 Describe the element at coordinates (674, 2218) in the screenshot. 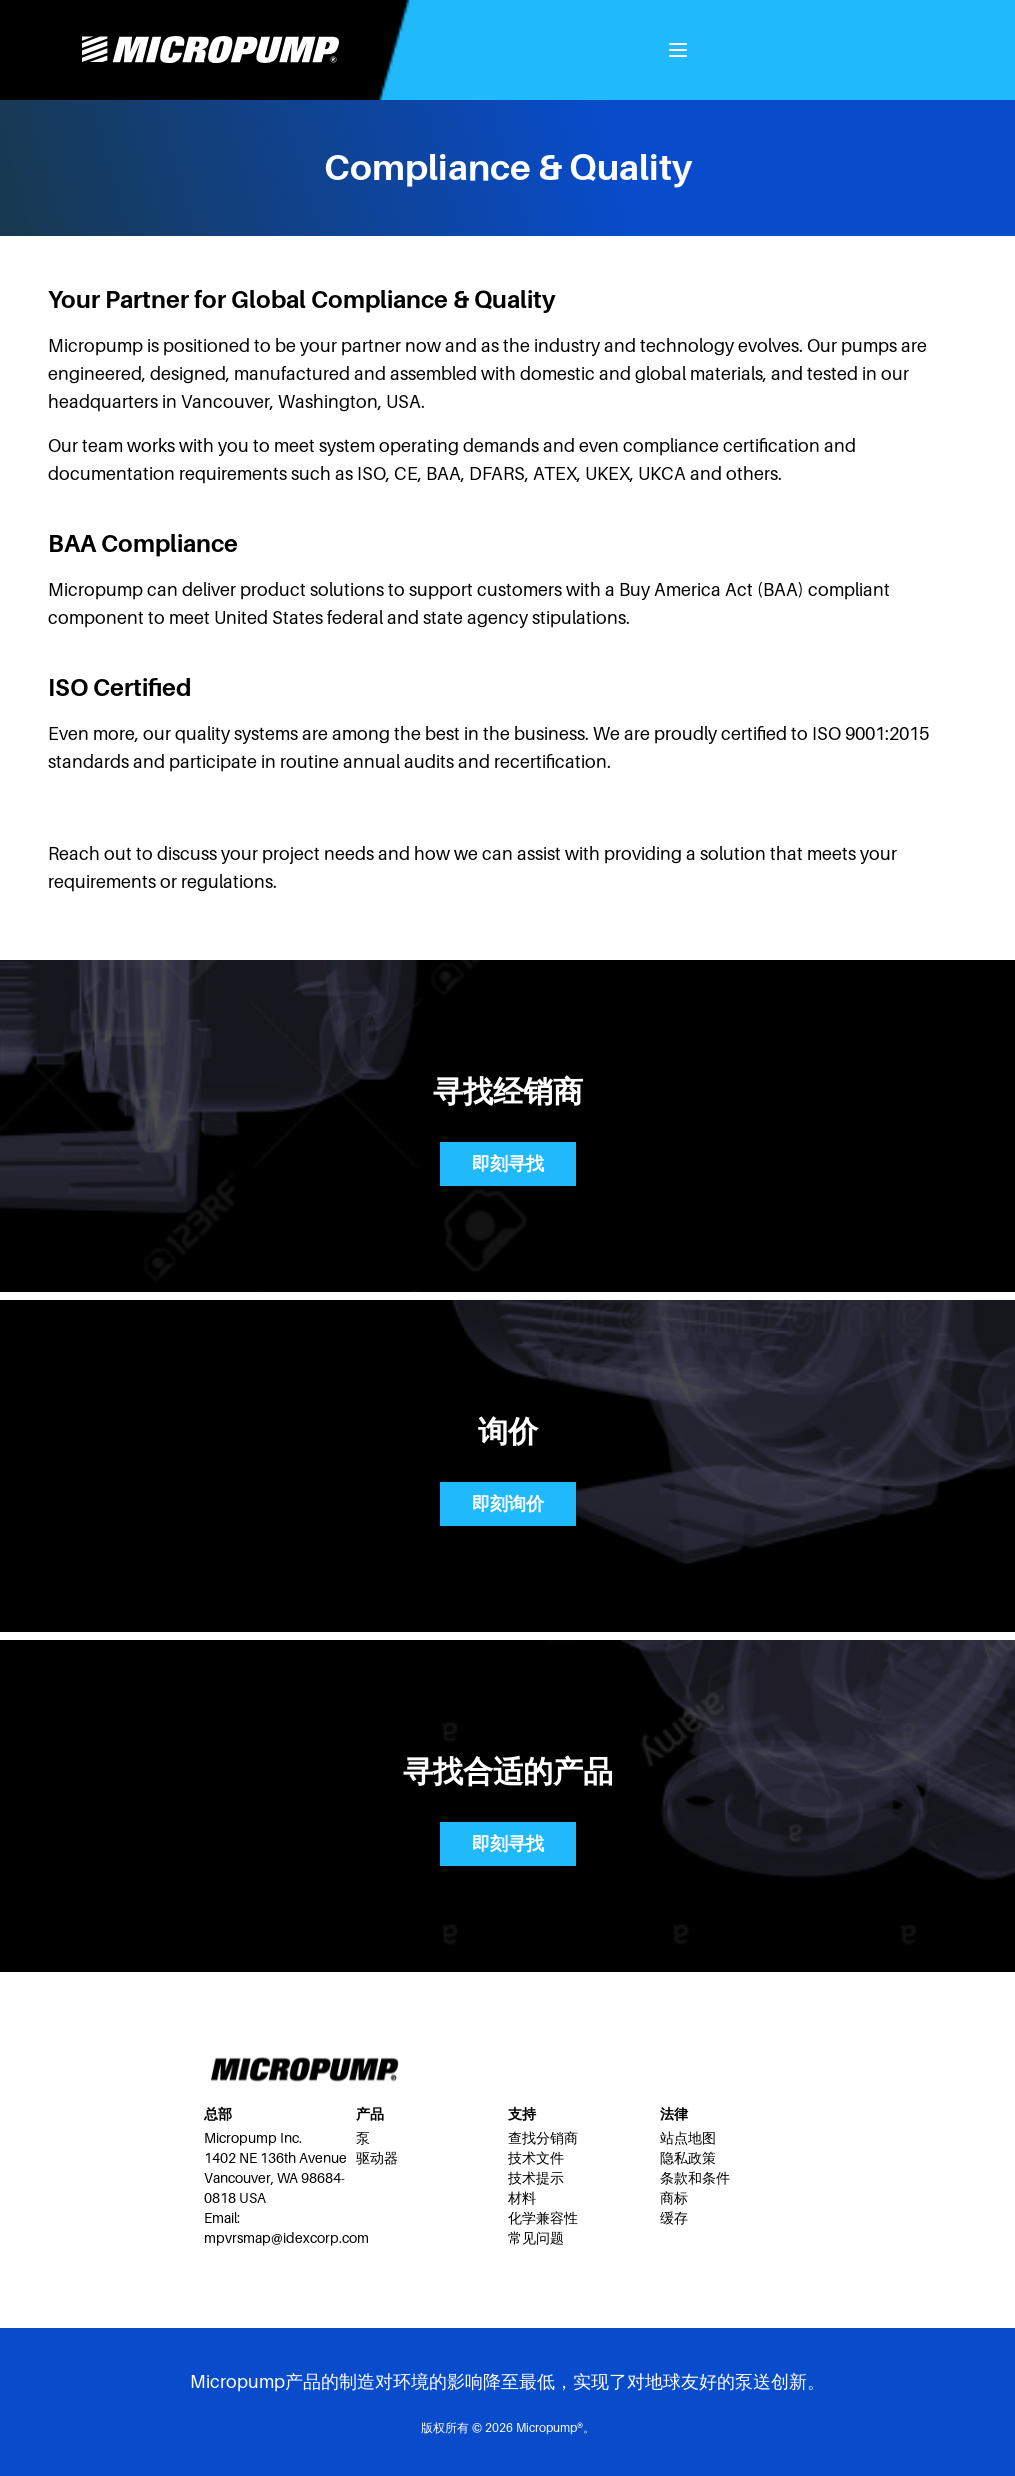

I see `缓存` at that location.